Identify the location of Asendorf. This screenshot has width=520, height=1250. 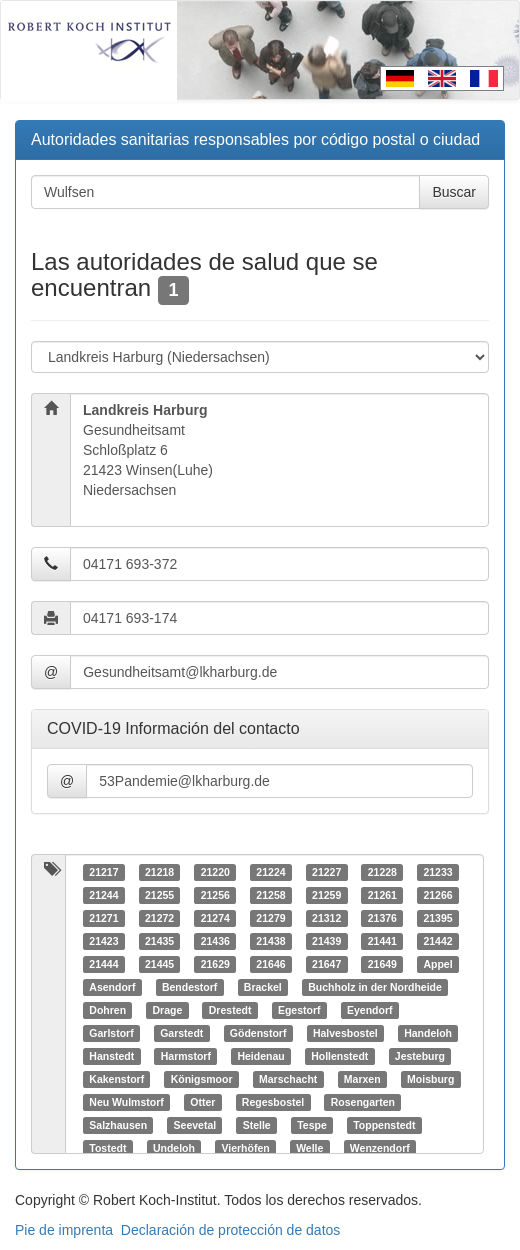
(112, 987).